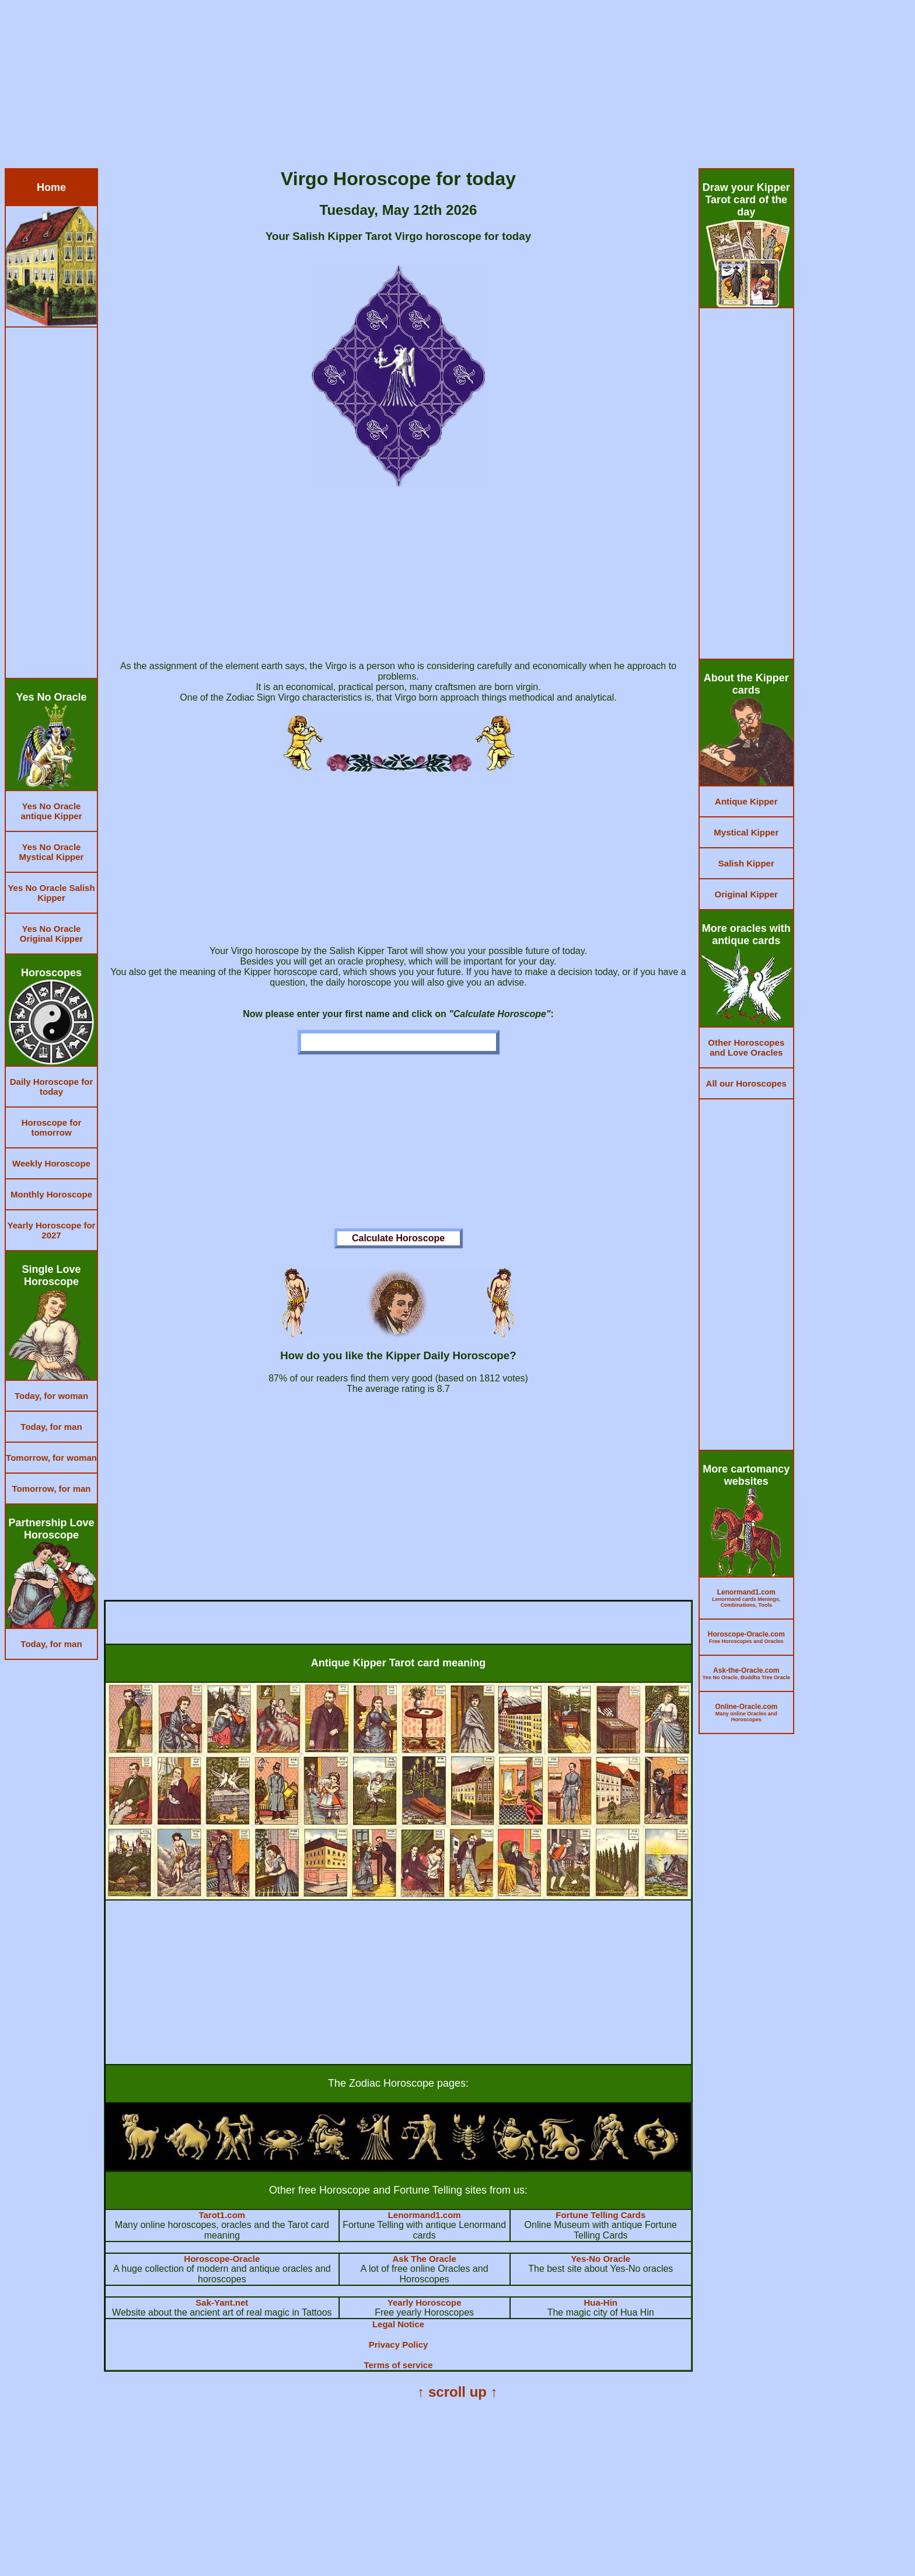 The image size is (915, 2576). What do you see at coordinates (424, 2259) in the screenshot?
I see `Ask The Oracle` at bounding box center [424, 2259].